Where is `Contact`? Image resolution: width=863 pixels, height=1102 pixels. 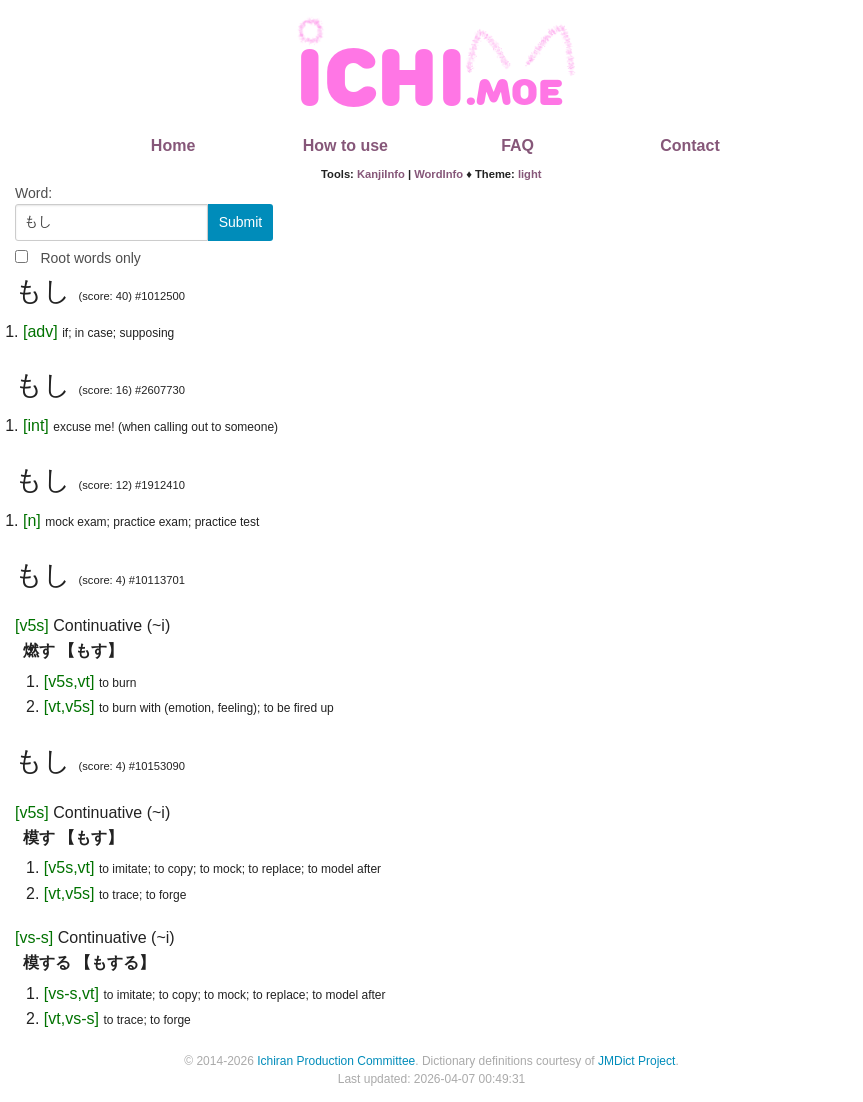 Contact is located at coordinates (690, 145).